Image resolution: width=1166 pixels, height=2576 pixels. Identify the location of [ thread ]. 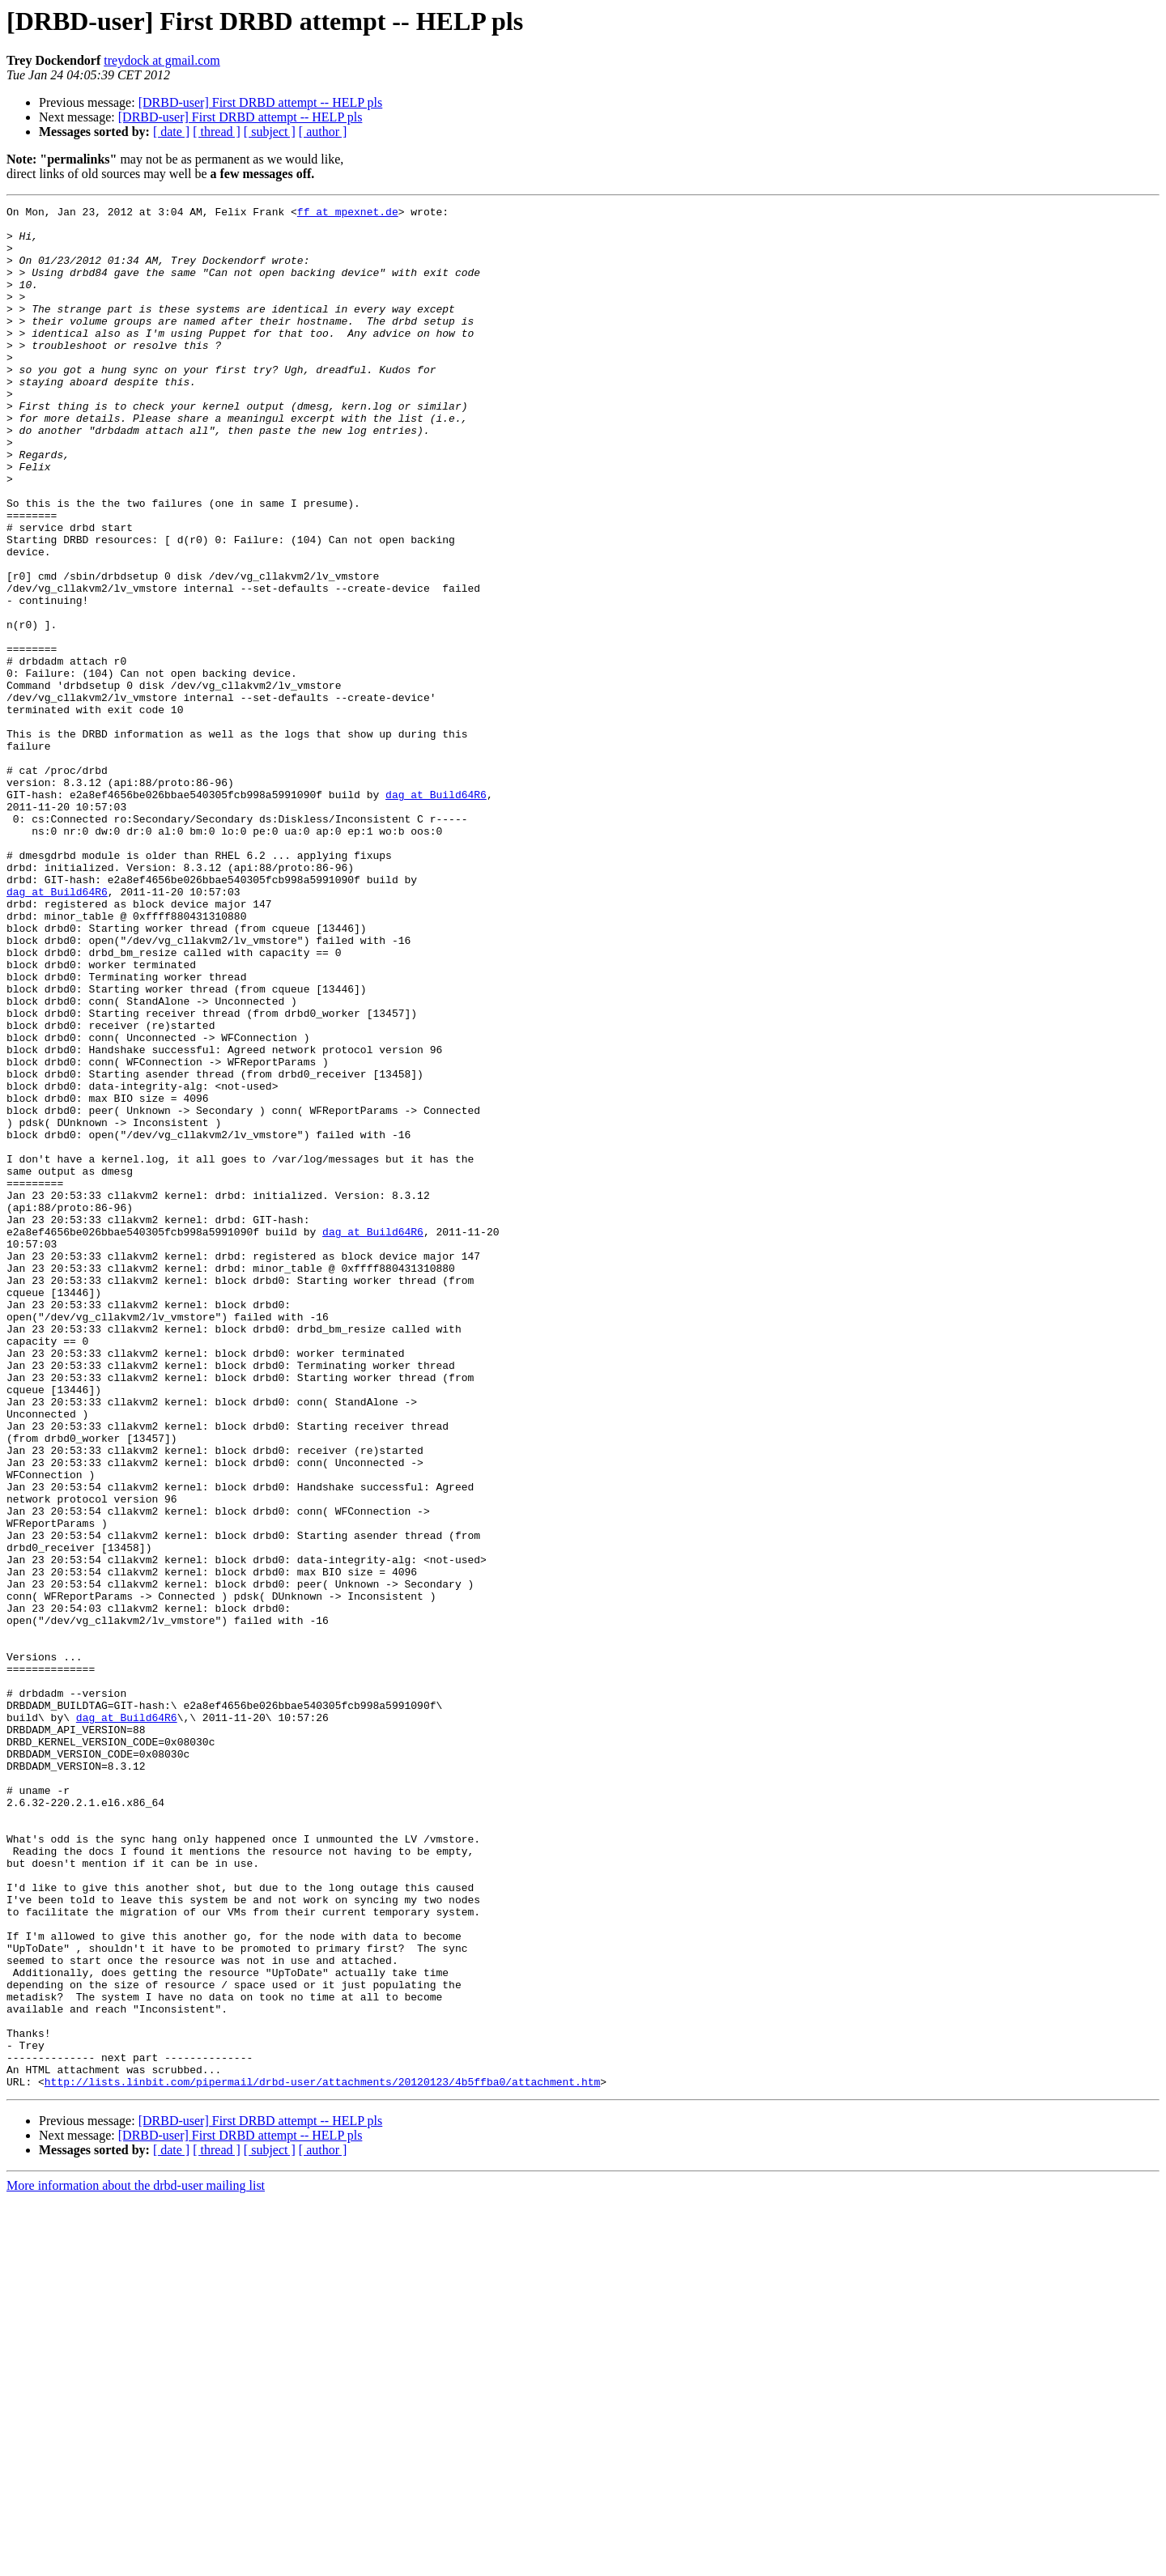
(216, 131).